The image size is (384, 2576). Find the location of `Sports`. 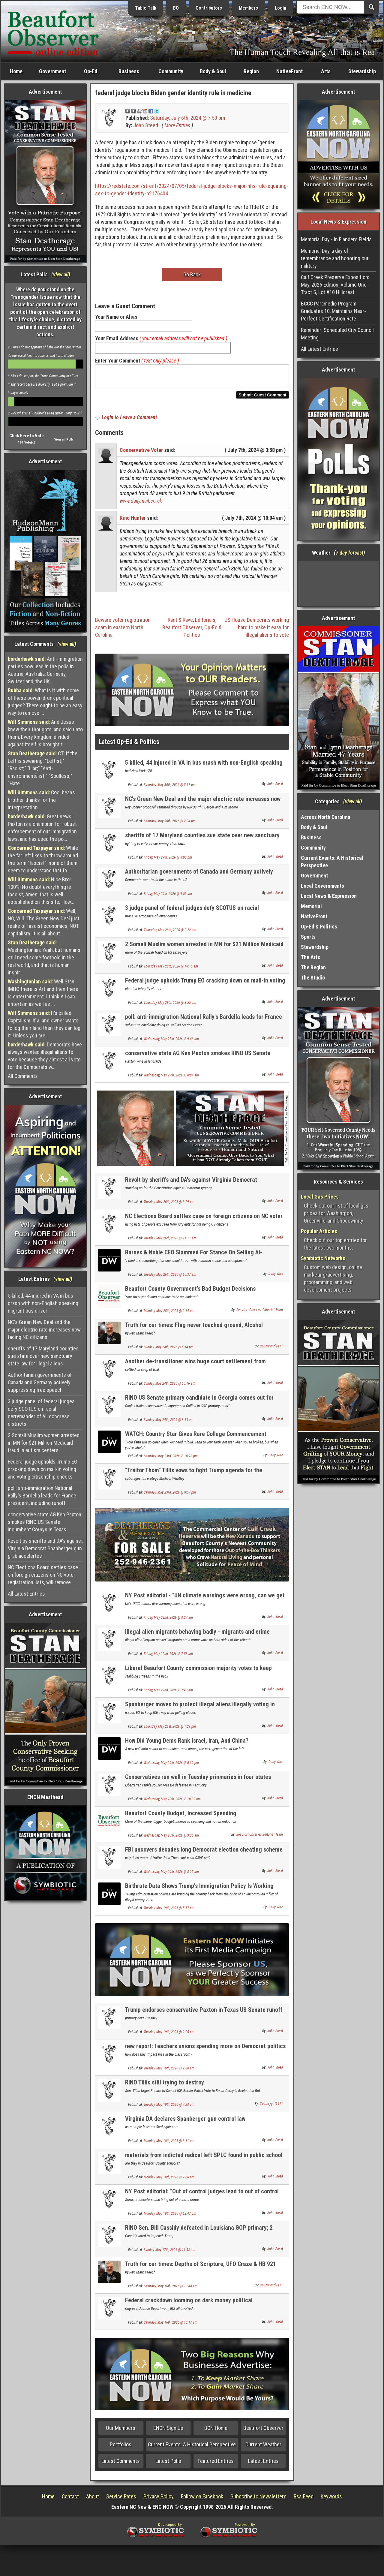

Sports is located at coordinates (308, 937).